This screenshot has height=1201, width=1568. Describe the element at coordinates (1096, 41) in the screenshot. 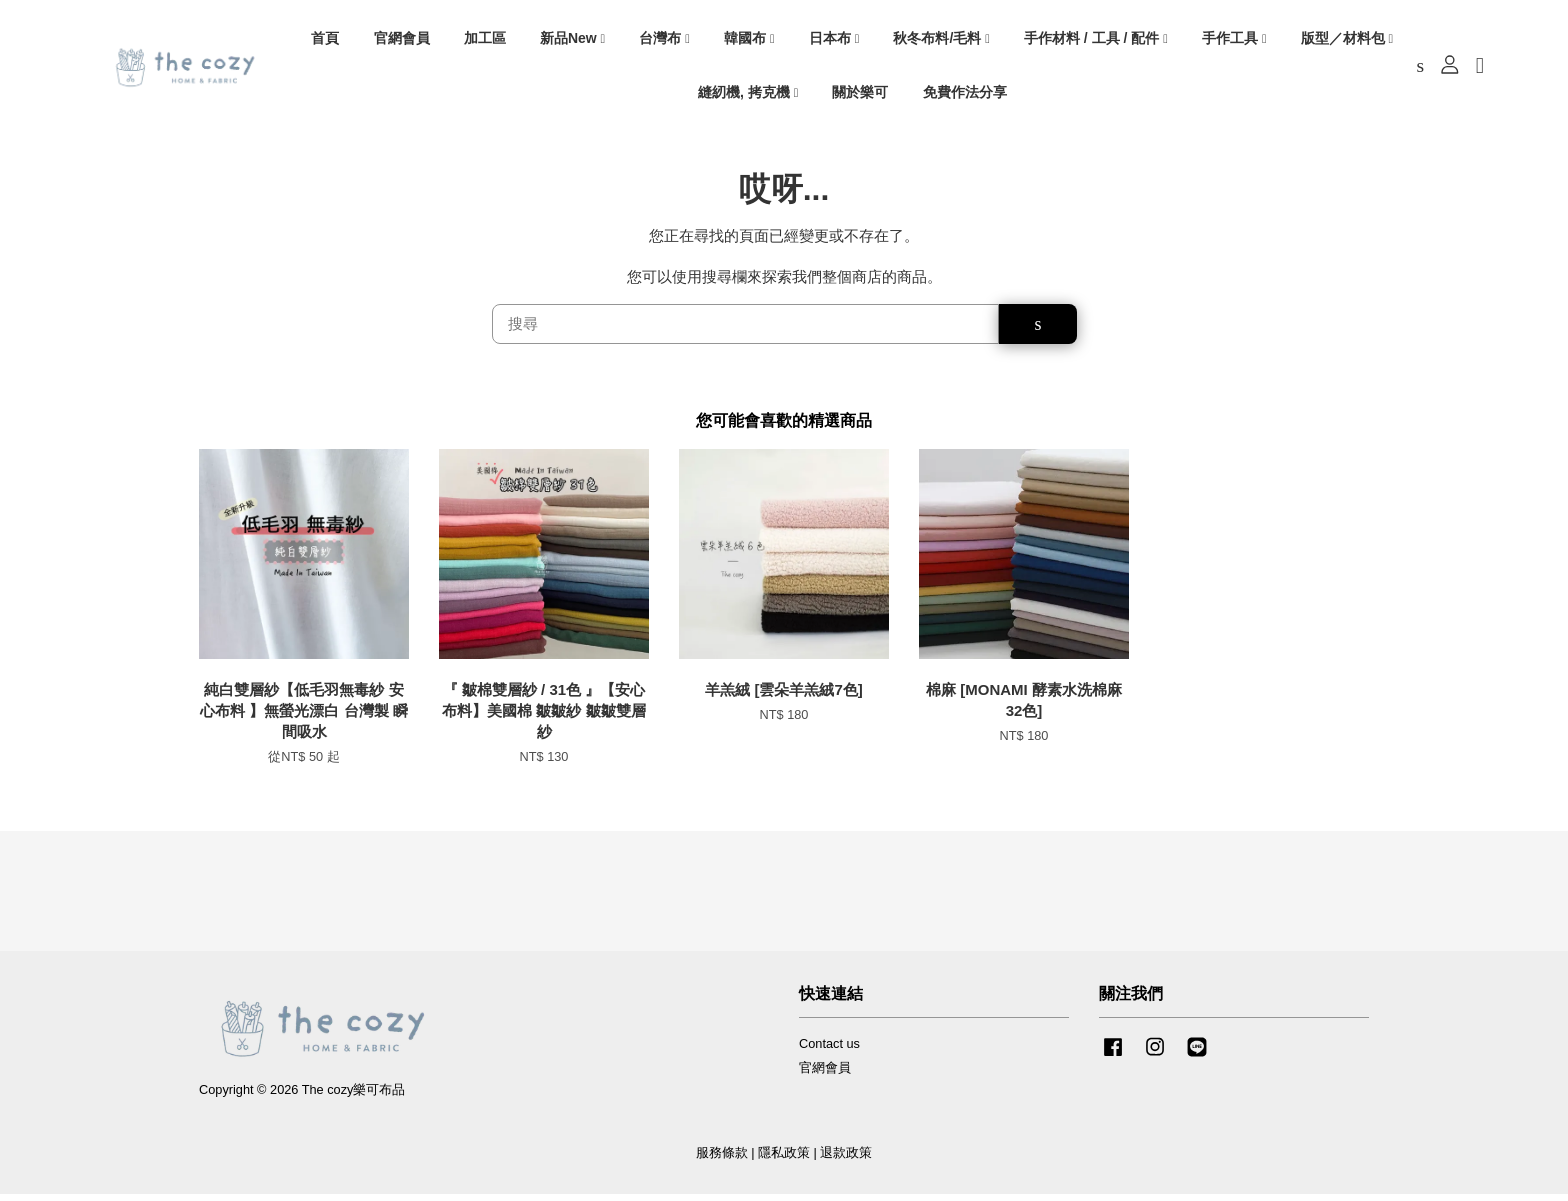

I see `手作材料 / 工具 / 配件` at that location.